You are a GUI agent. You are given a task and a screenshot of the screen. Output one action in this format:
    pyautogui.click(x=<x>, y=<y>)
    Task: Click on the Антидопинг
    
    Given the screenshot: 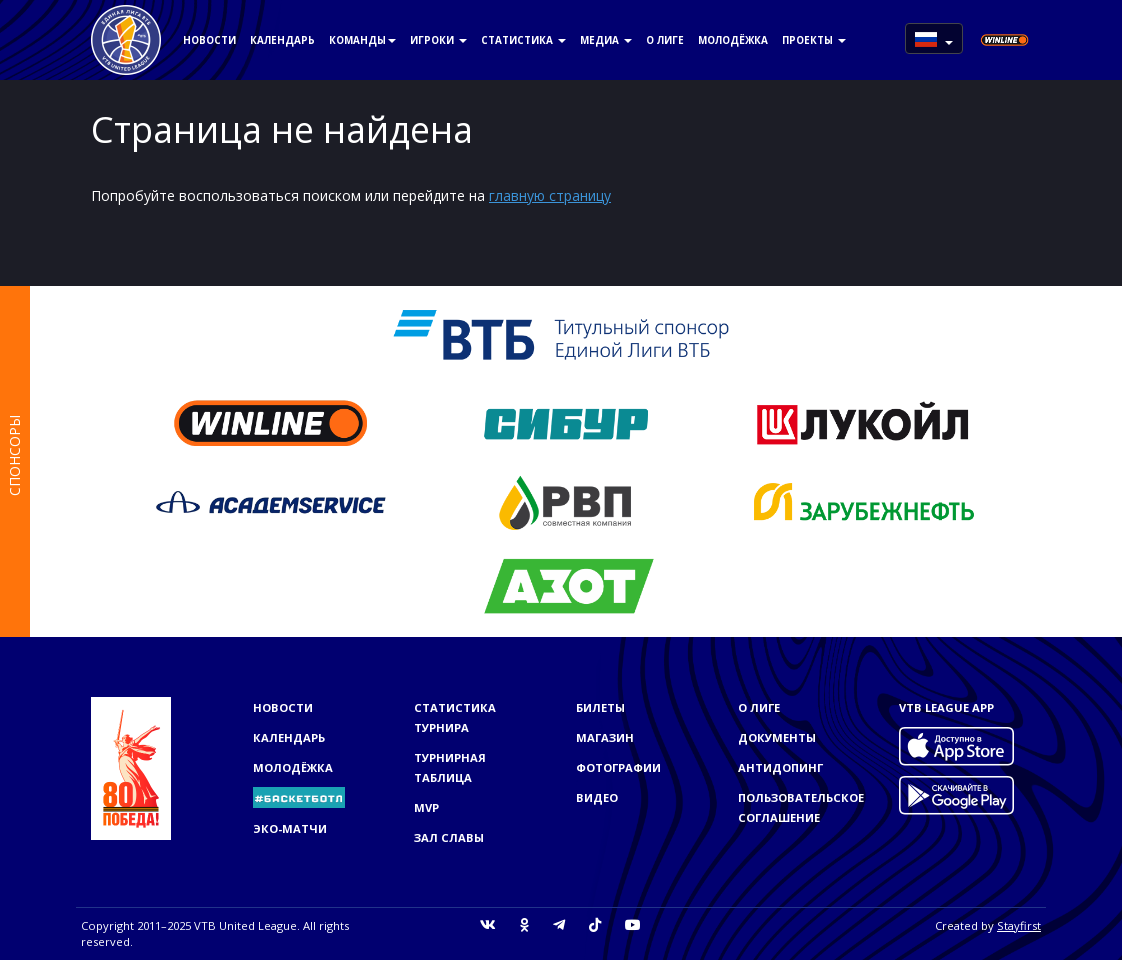 What is the action you would take?
    pyautogui.click(x=780, y=767)
    